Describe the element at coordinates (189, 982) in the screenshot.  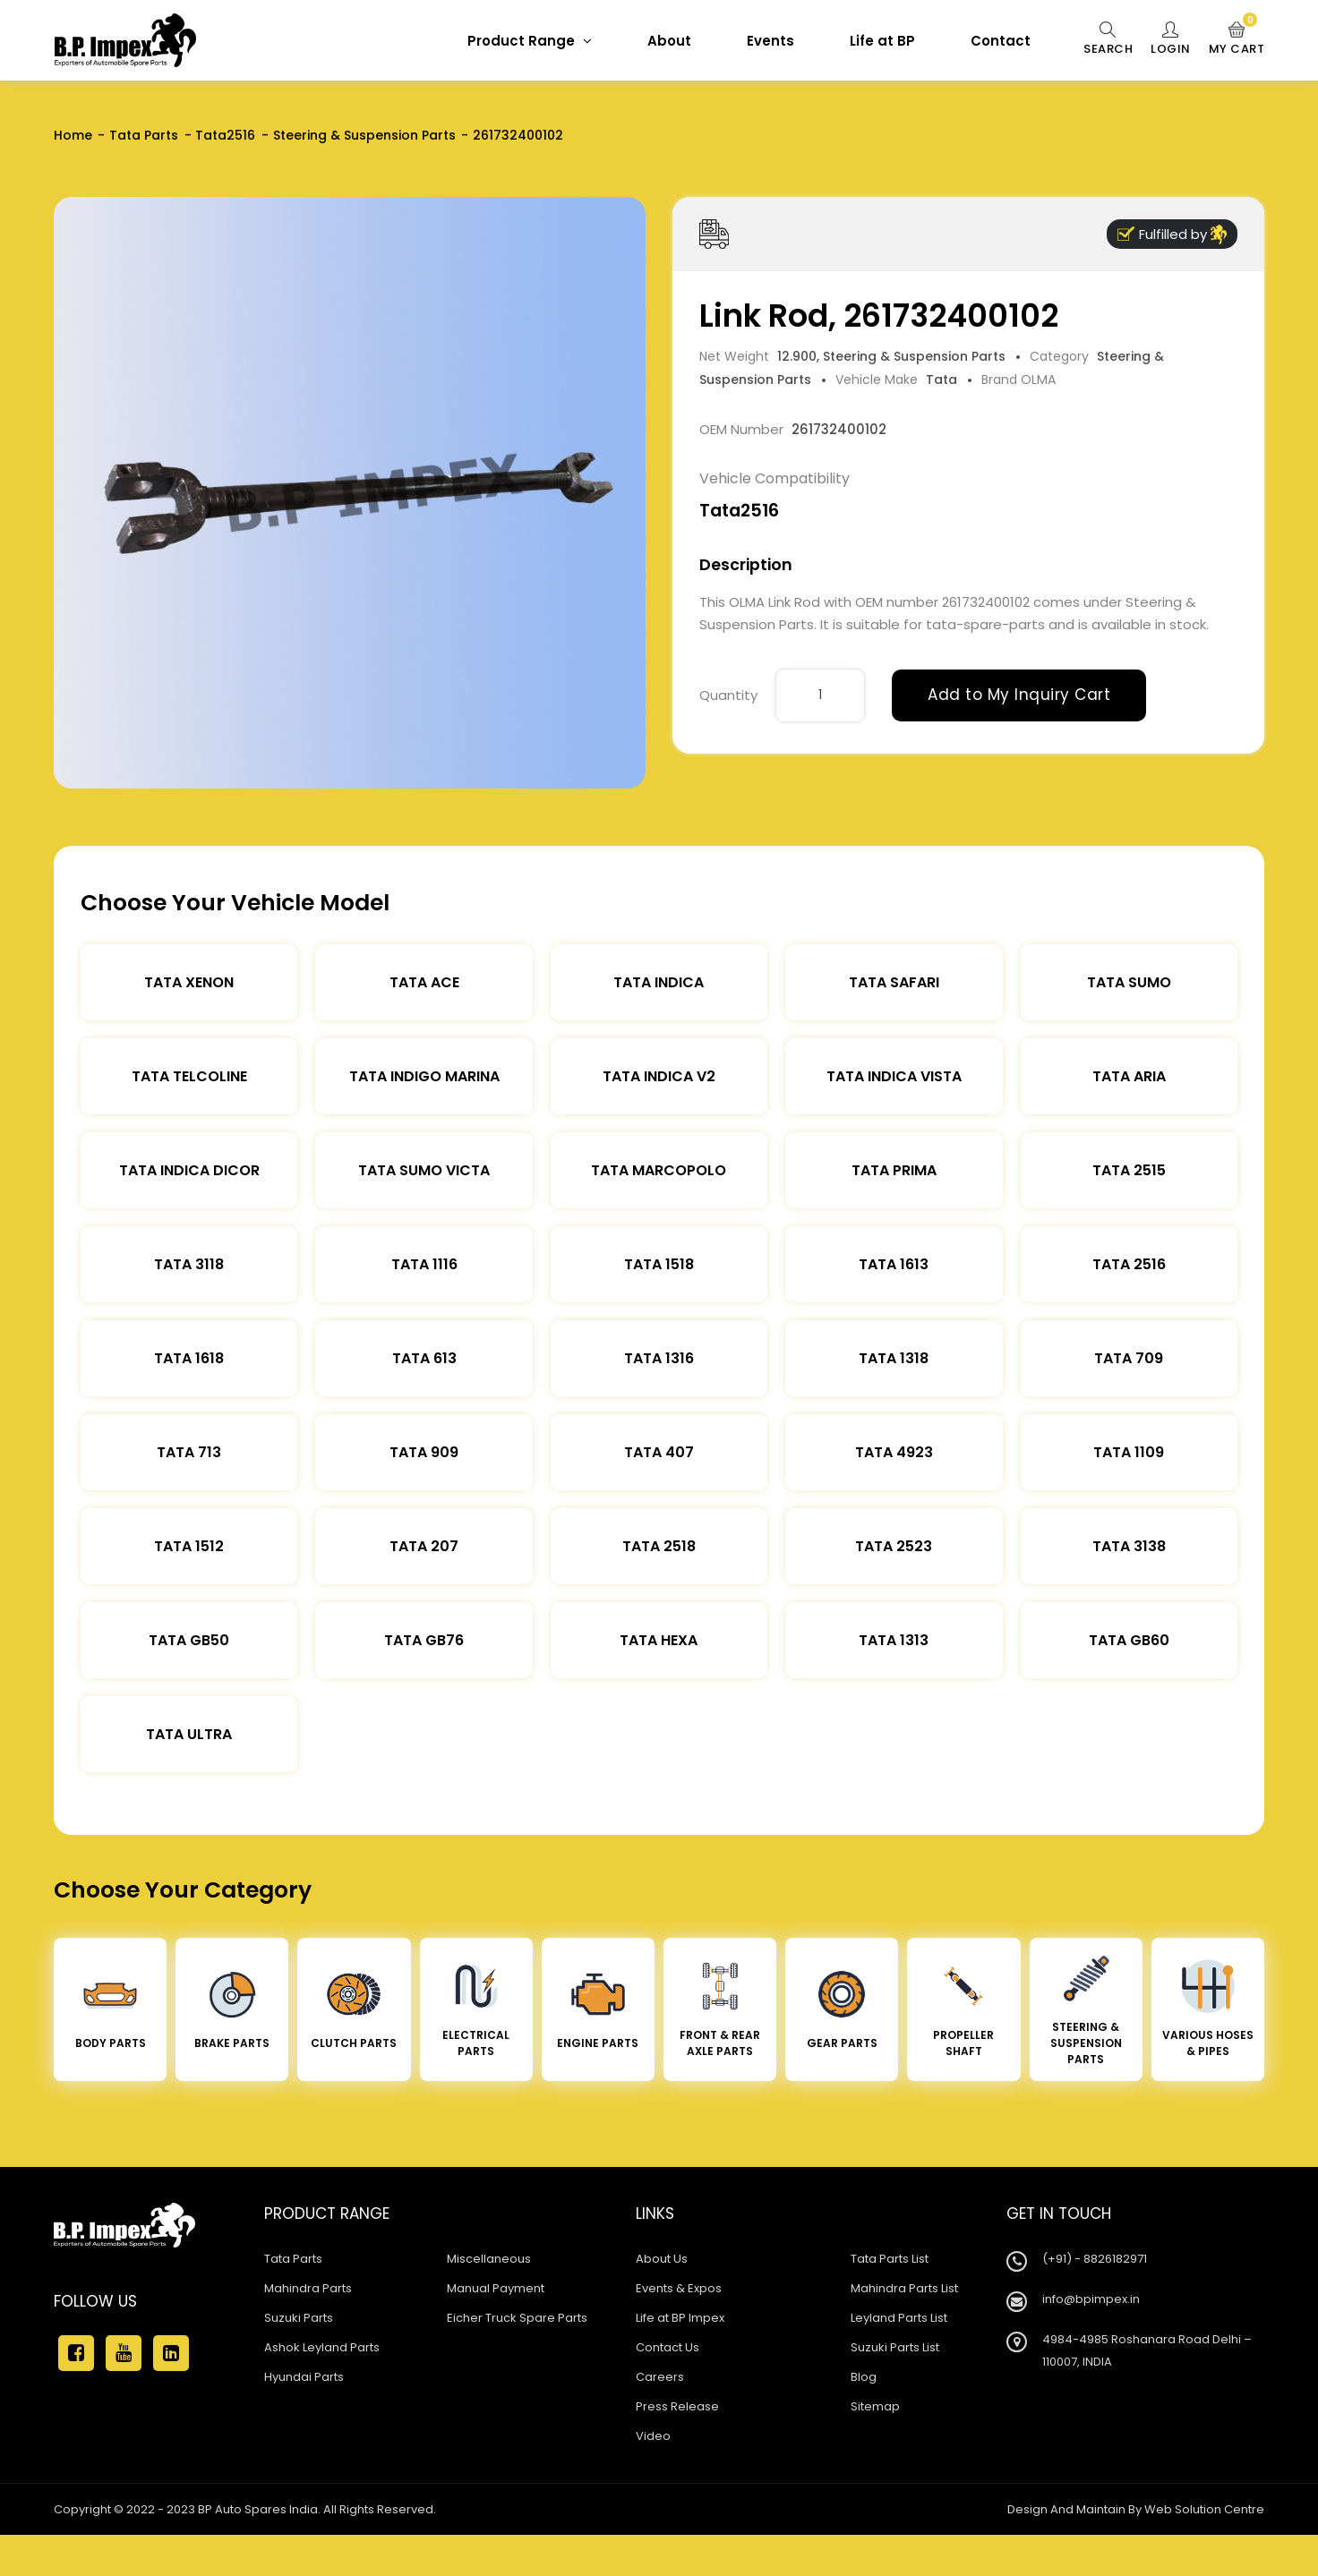
I see `Tata XENON` at that location.